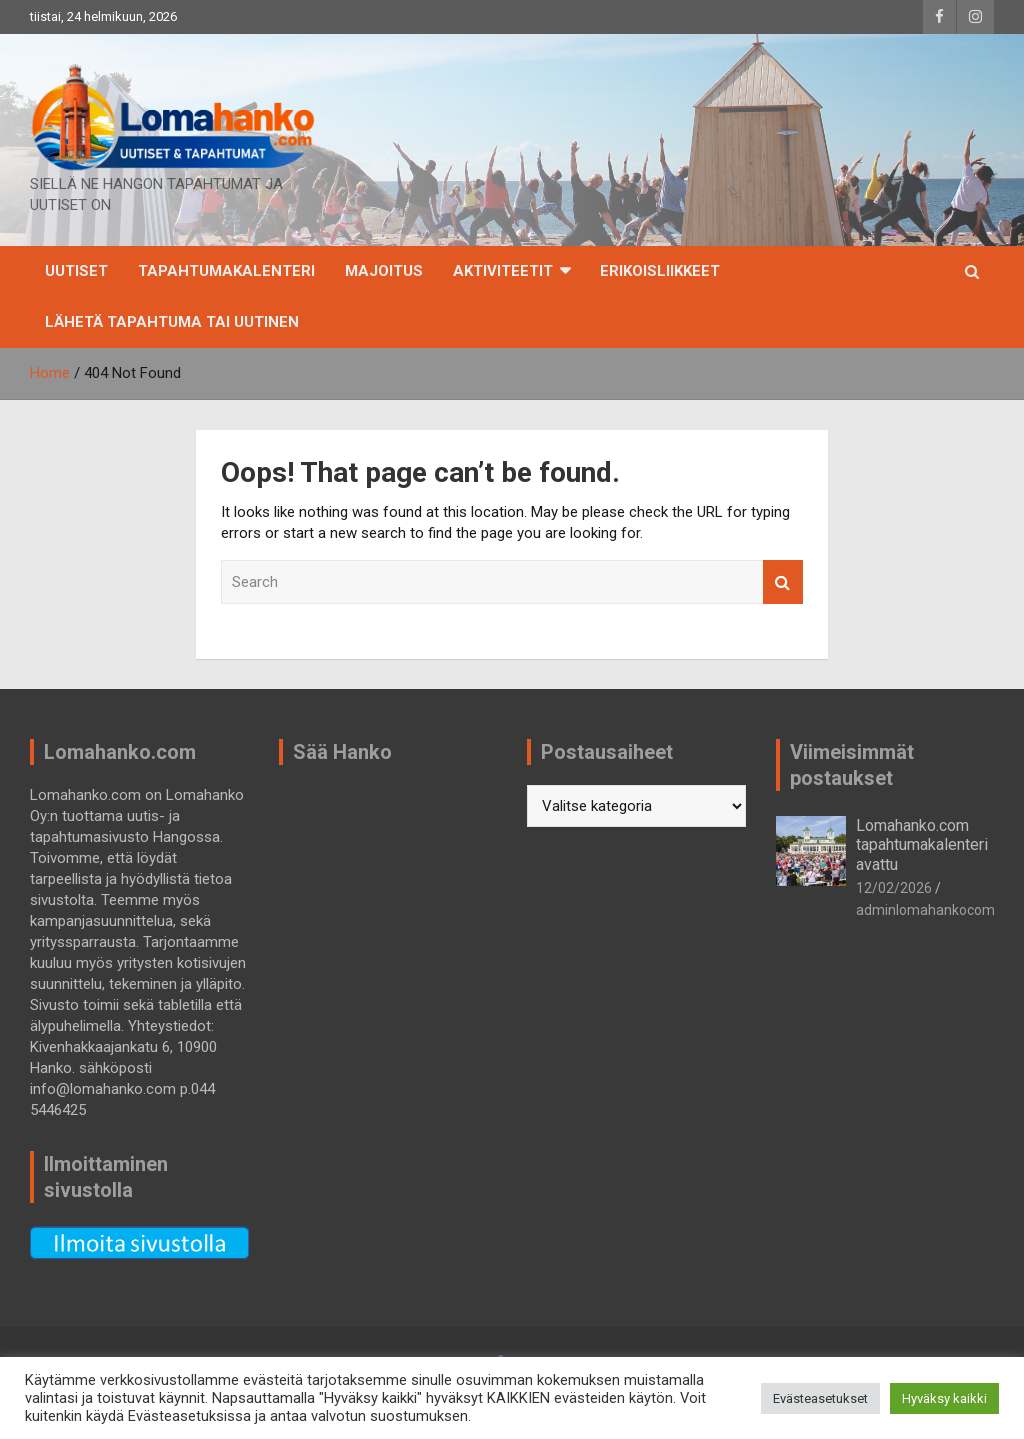  I want to click on Uutiset, so click(76, 271).